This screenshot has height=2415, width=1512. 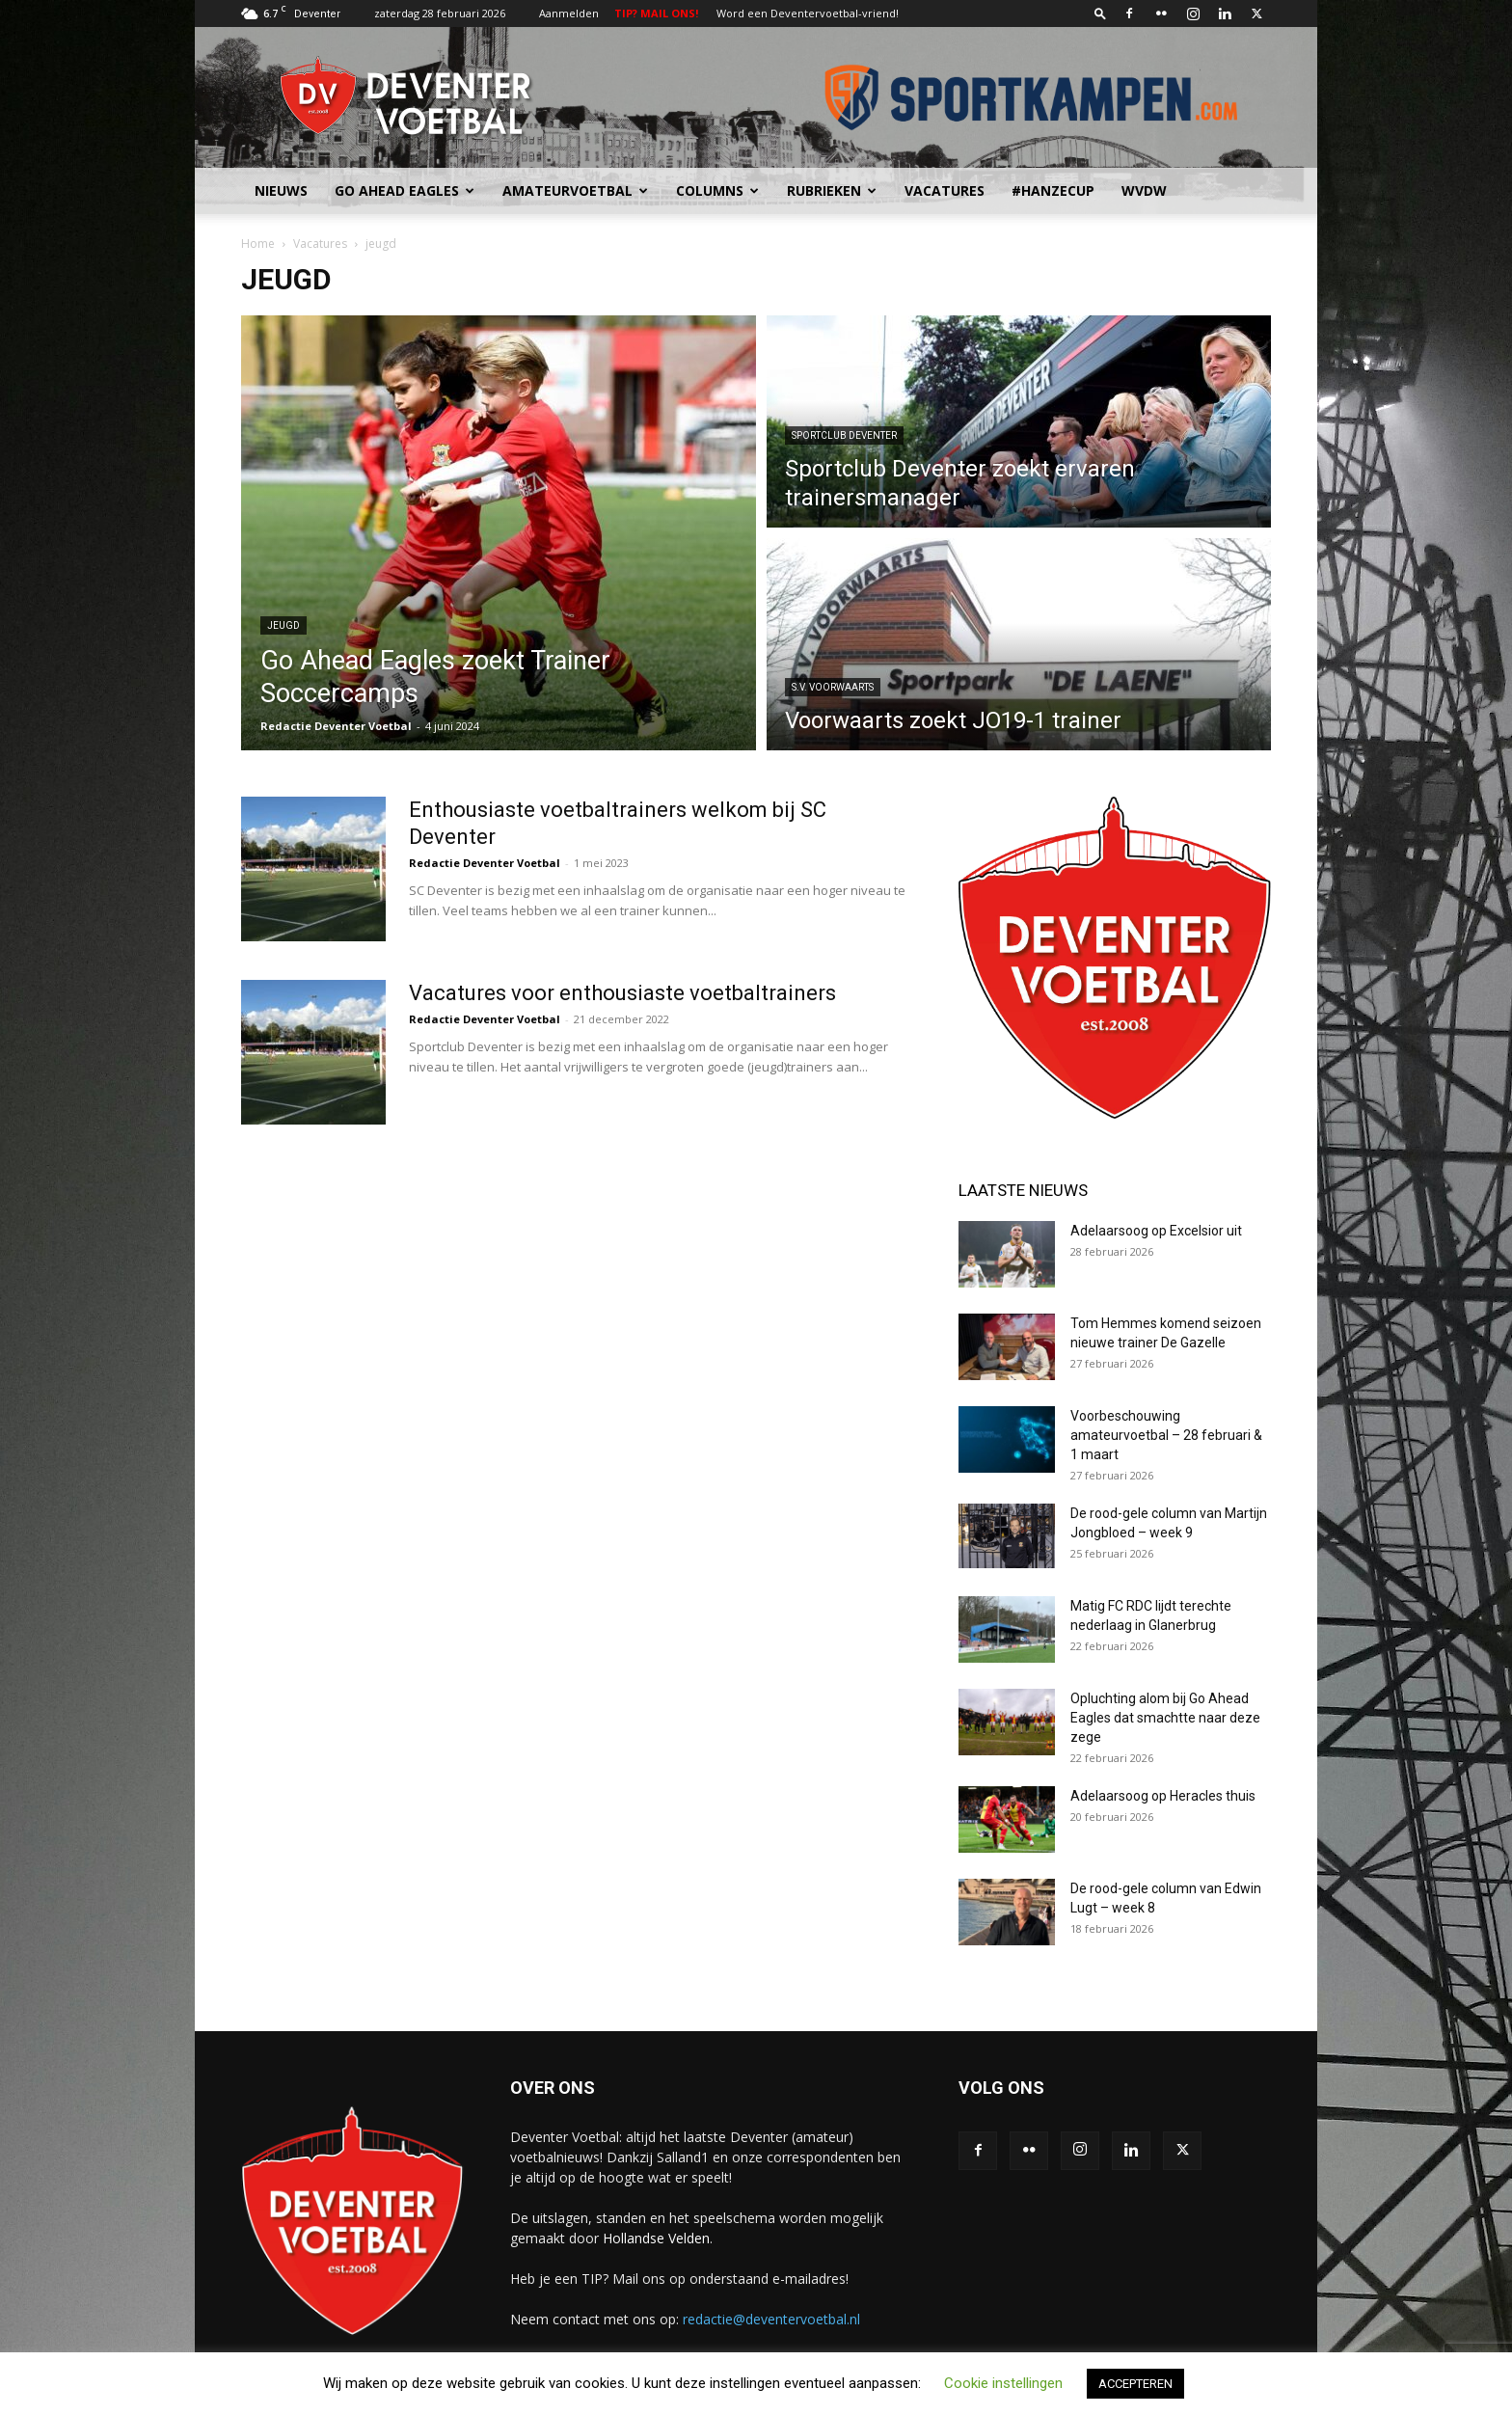 I want to click on jeugd, so click(x=283, y=625).